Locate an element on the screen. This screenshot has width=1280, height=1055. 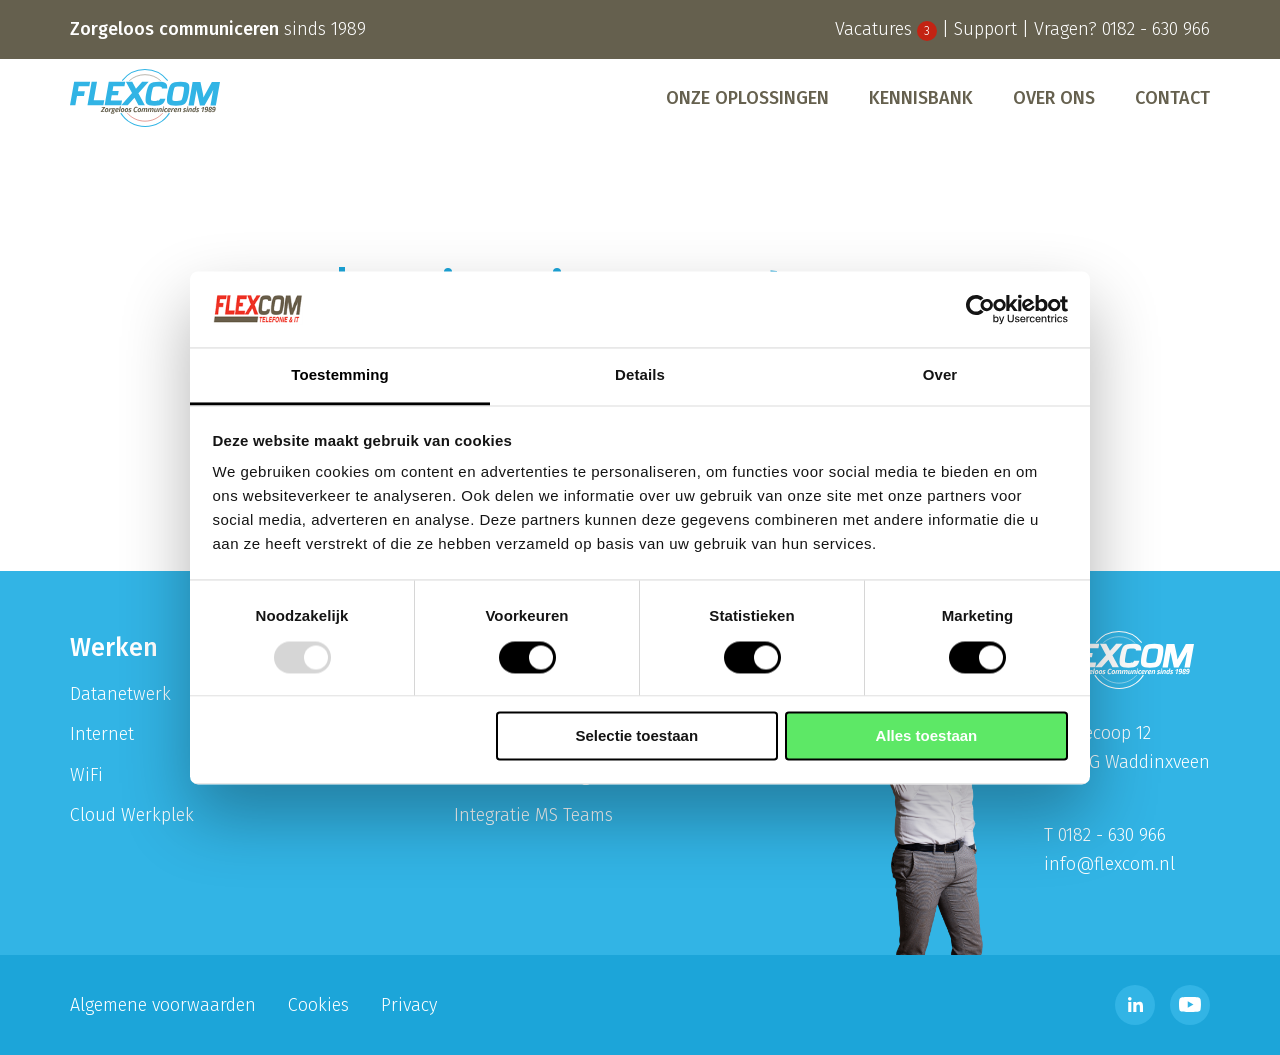
[Usercentrics Cookiebot - opens in a new window] is located at coordinates (980, 309).